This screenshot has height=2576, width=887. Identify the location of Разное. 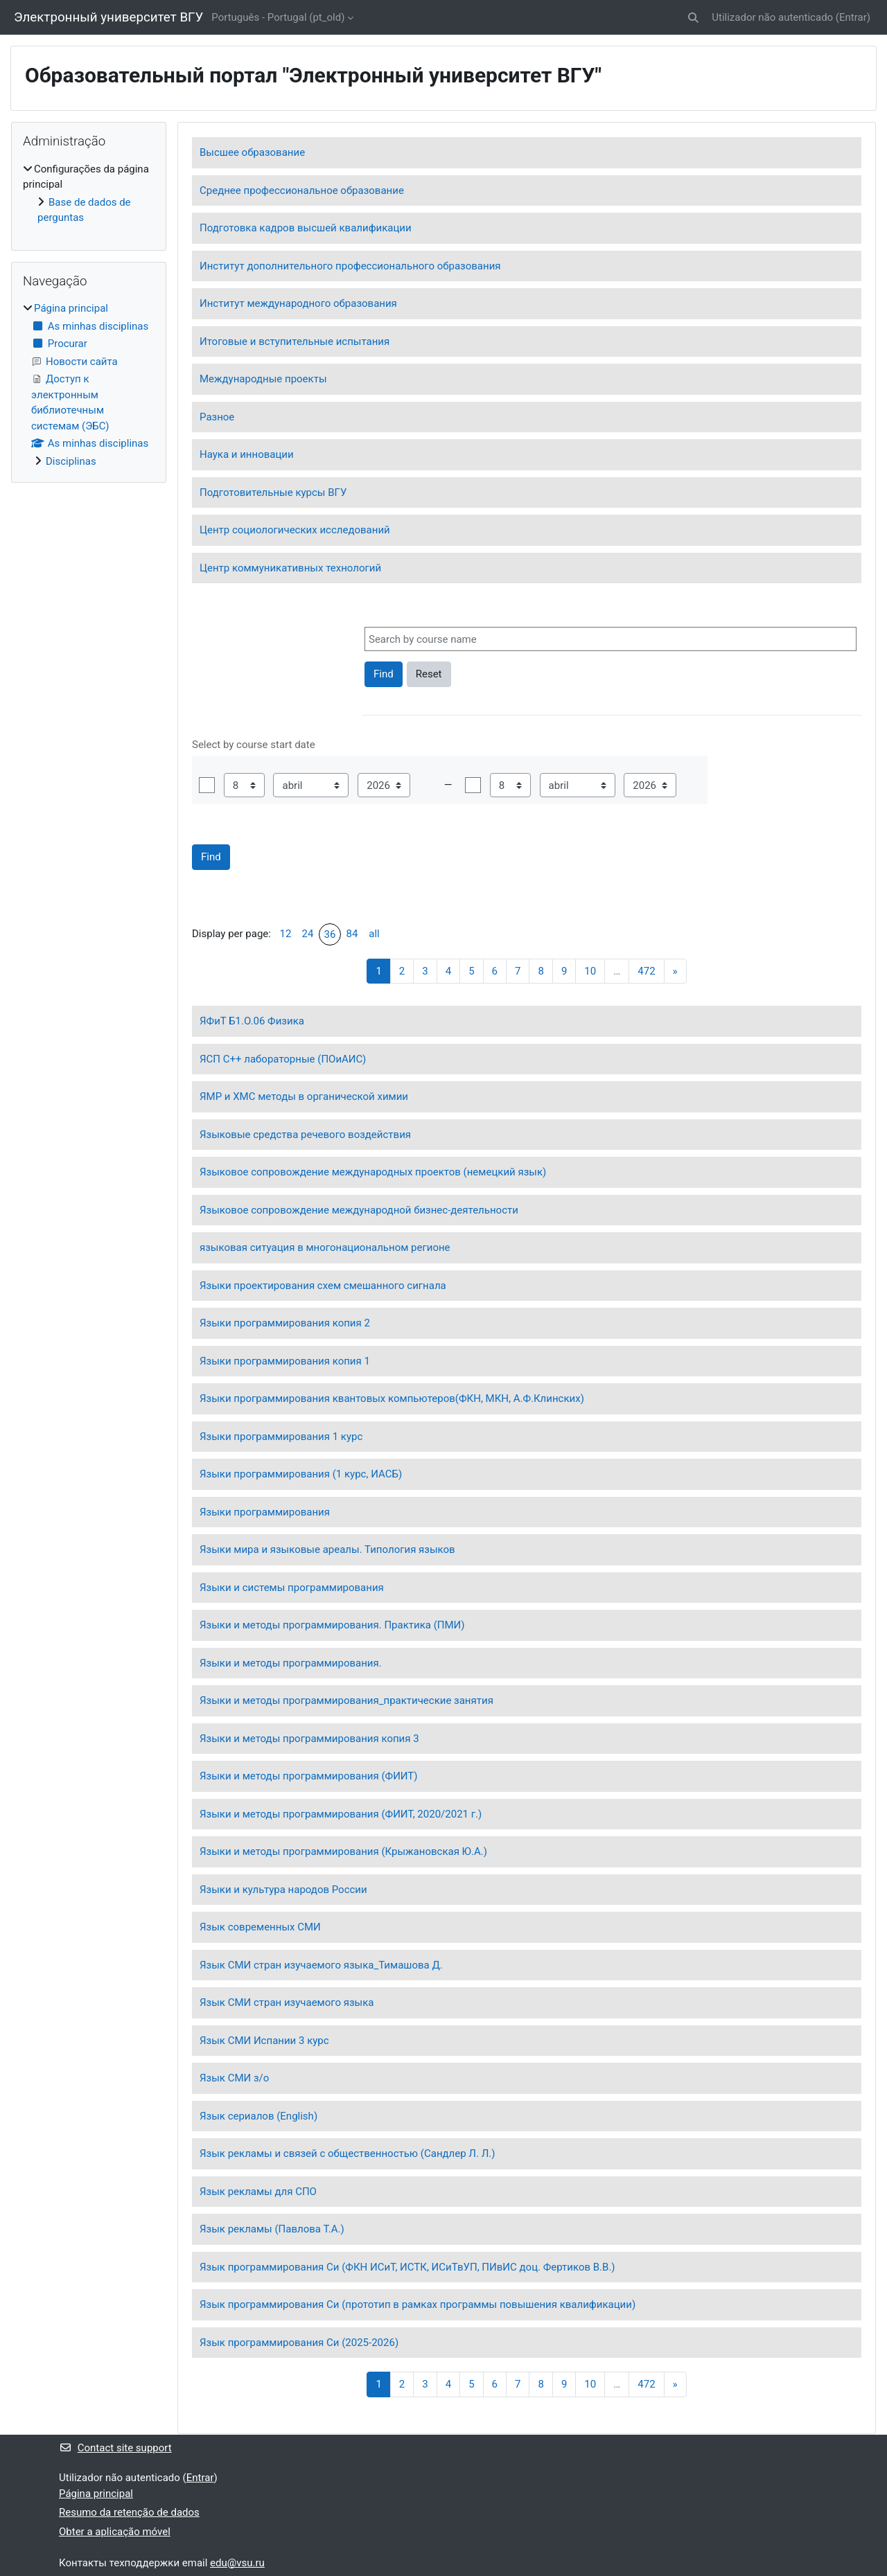
(217, 417).